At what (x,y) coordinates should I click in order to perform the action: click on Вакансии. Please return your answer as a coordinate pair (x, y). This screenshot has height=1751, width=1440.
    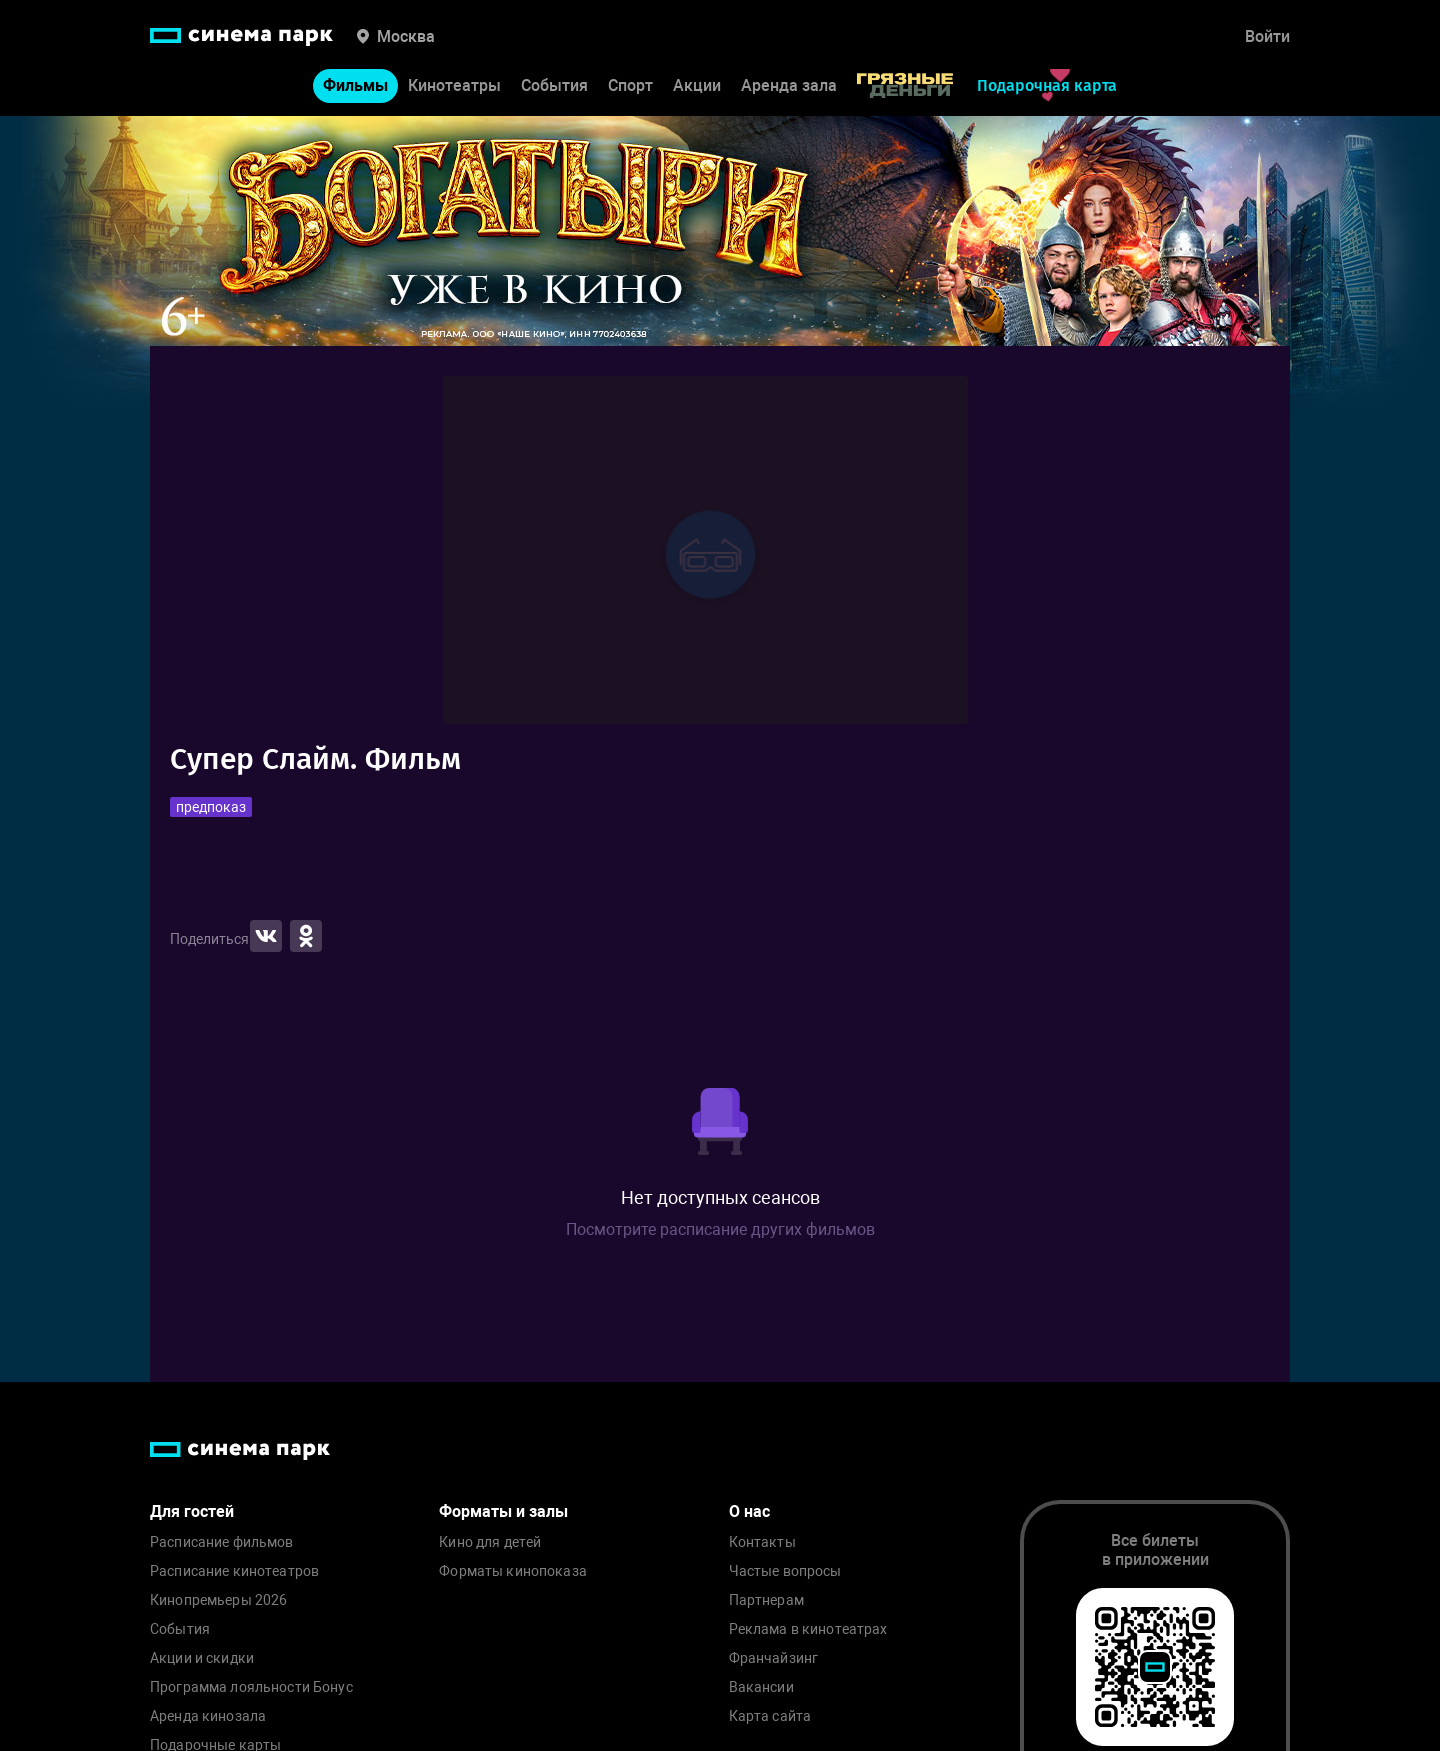
    Looking at the image, I should click on (761, 1687).